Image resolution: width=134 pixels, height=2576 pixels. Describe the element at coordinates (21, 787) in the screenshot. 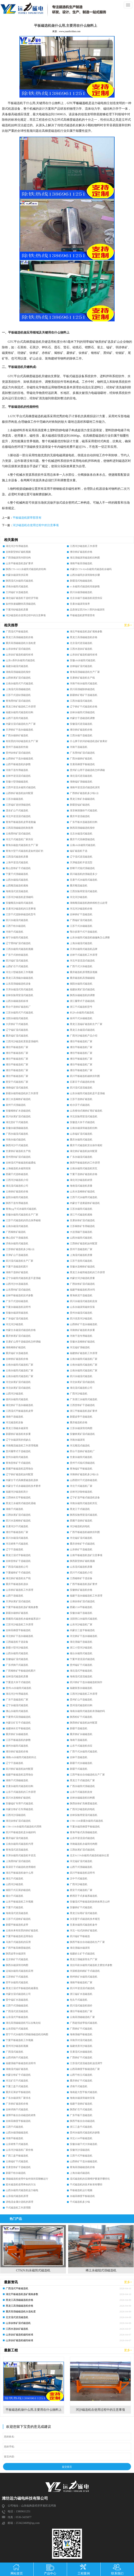

I see `江西半逆流永磁筒式磁选机` at that location.